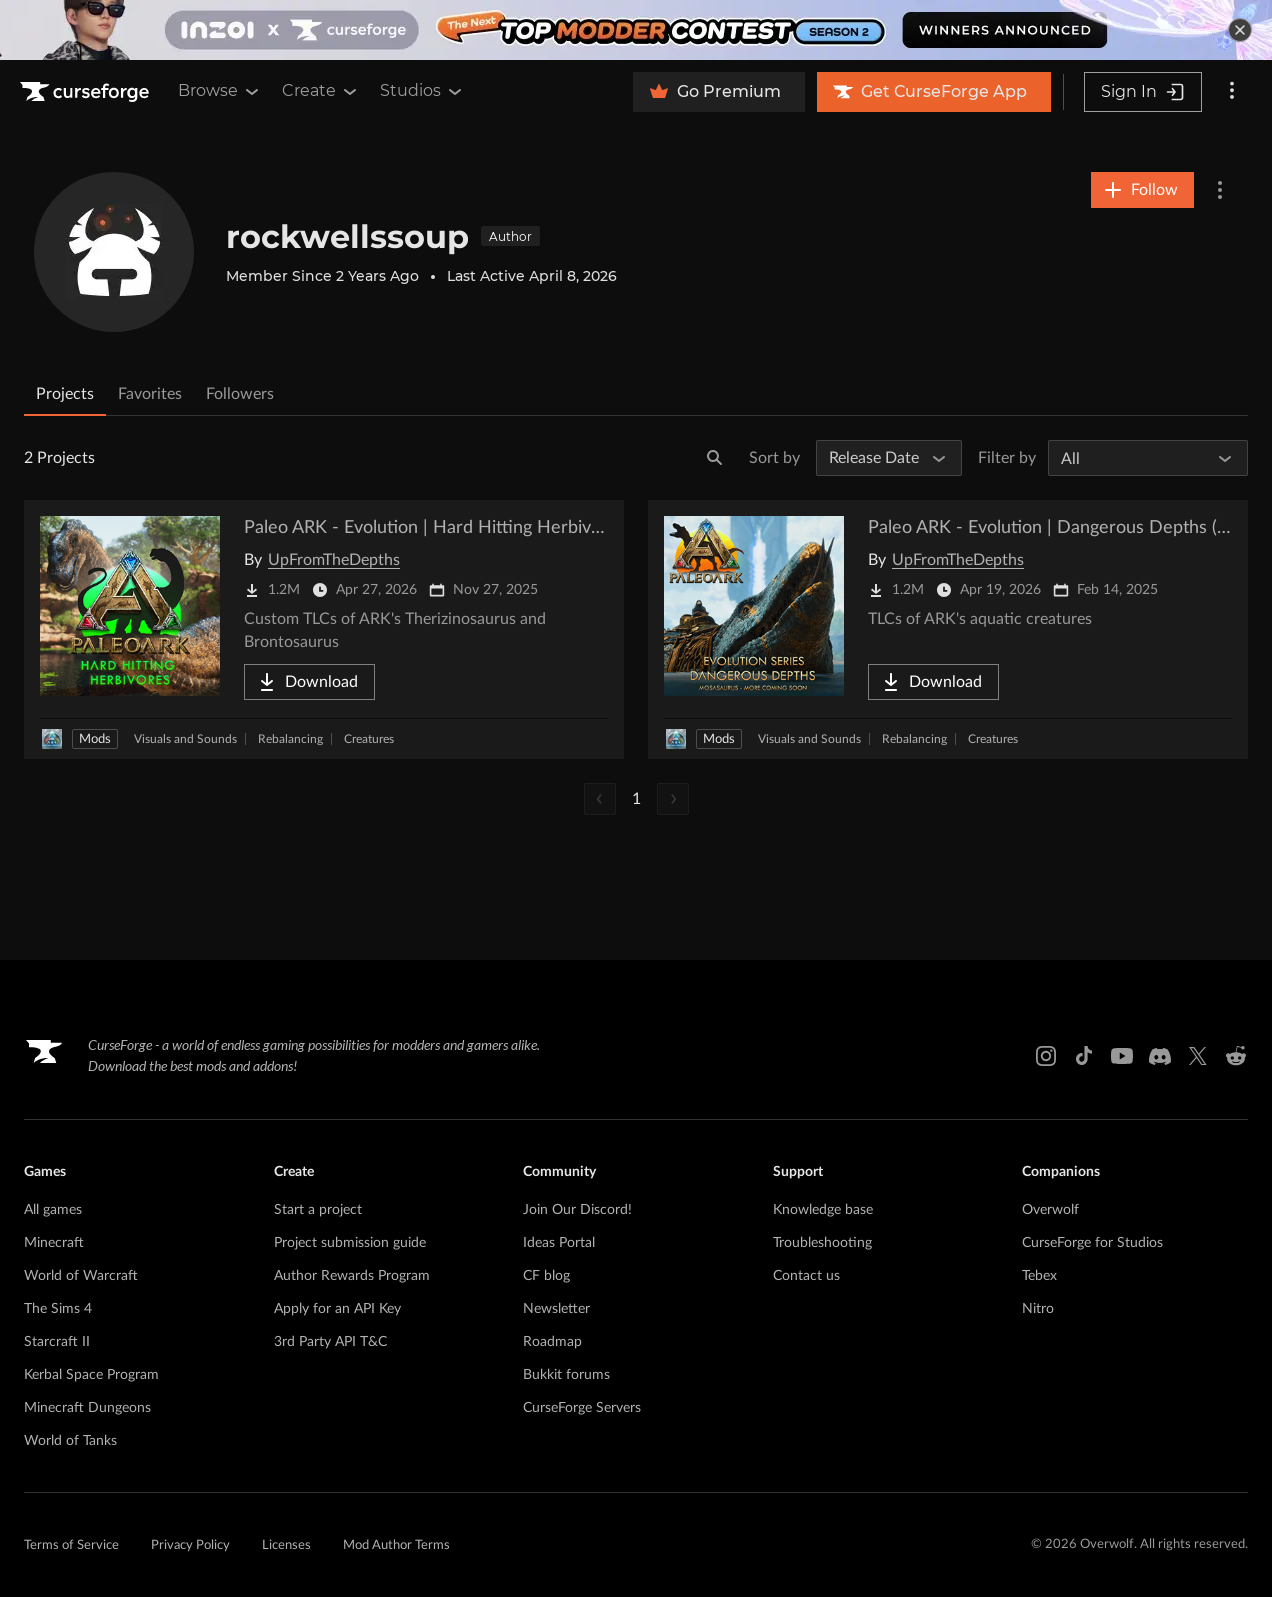  What do you see at coordinates (57, 1342) in the screenshot?
I see `Starcraft II` at bounding box center [57, 1342].